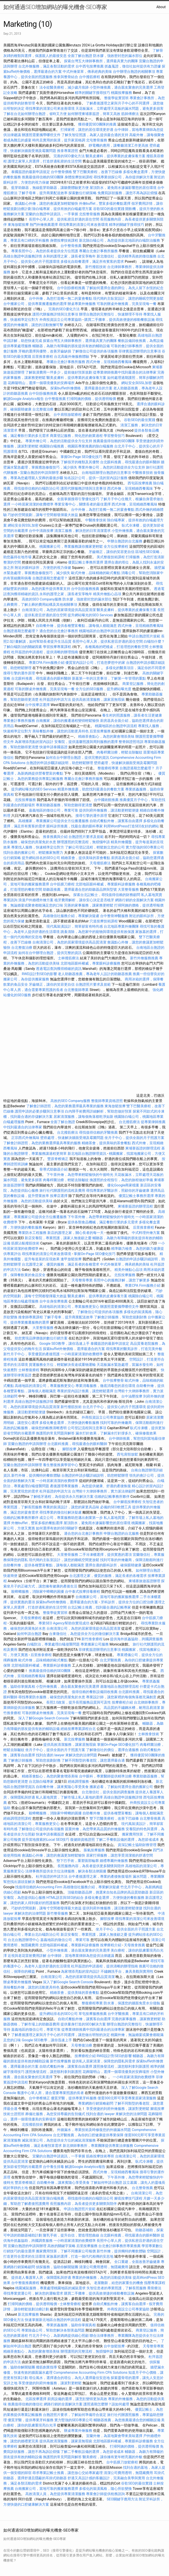  What do you see at coordinates (119, 240) in the screenshot?
I see `新北除白蟻公司，為您提供新北地區的白蟻防治服務` at bounding box center [119, 240].